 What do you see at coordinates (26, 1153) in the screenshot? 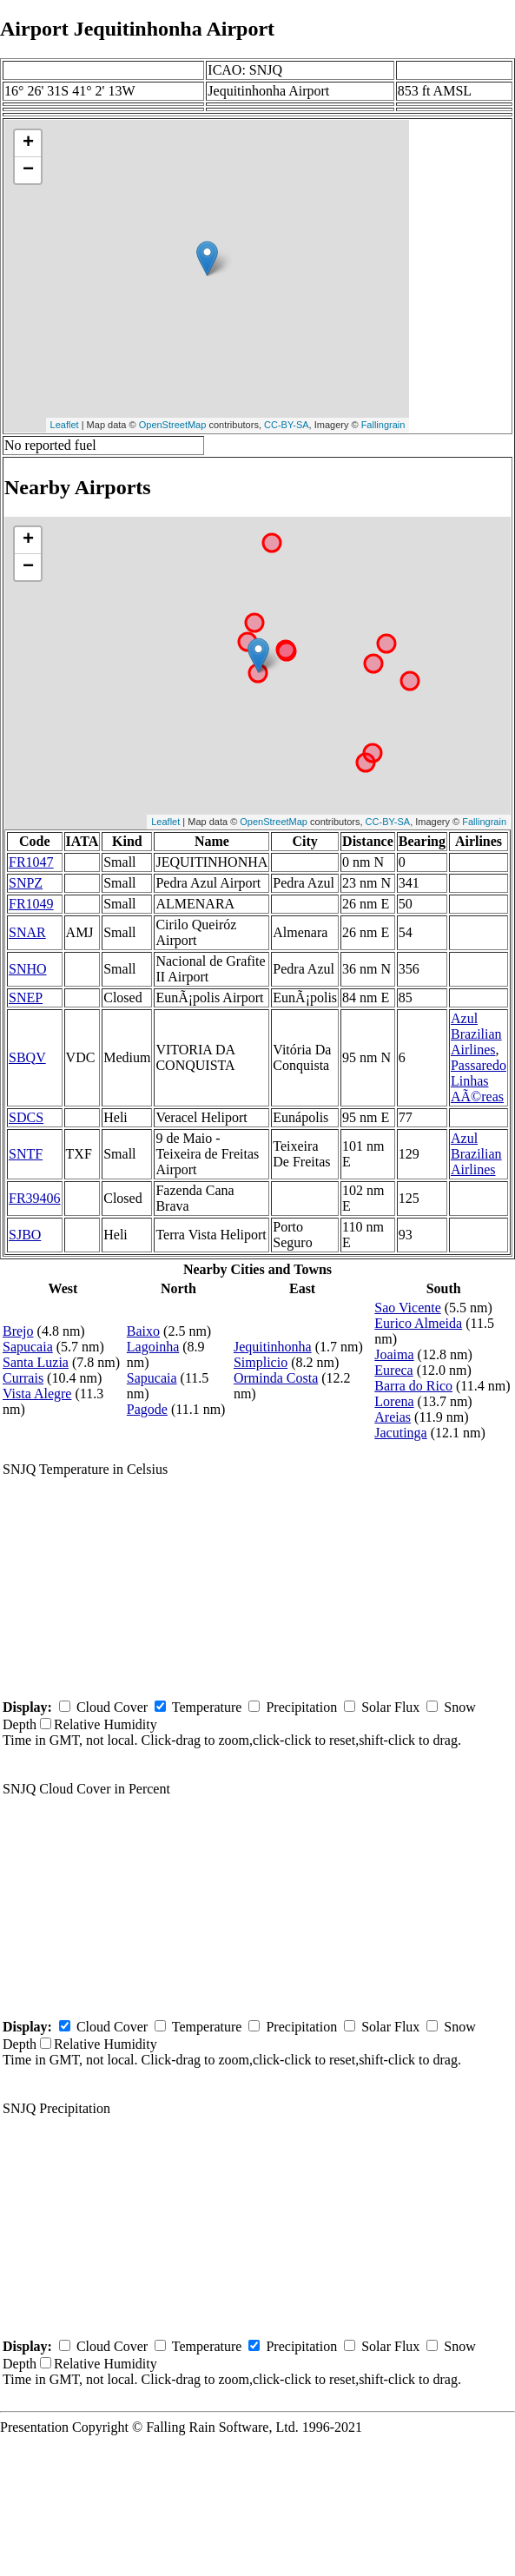
I see `SNTF` at bounding box center [26, 1153].